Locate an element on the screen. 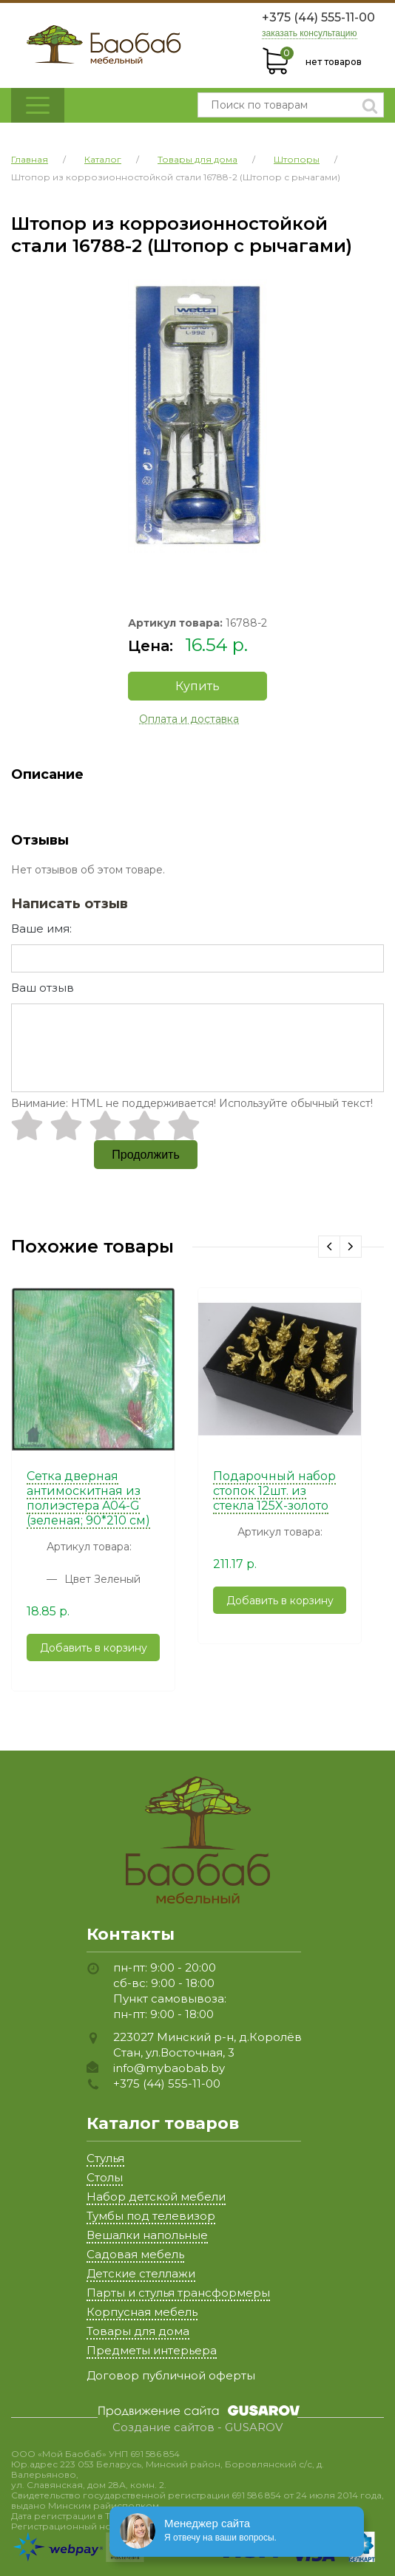 The image size is (395, 2576). Договор публичной оферты is located at coordinates (171, 2375).